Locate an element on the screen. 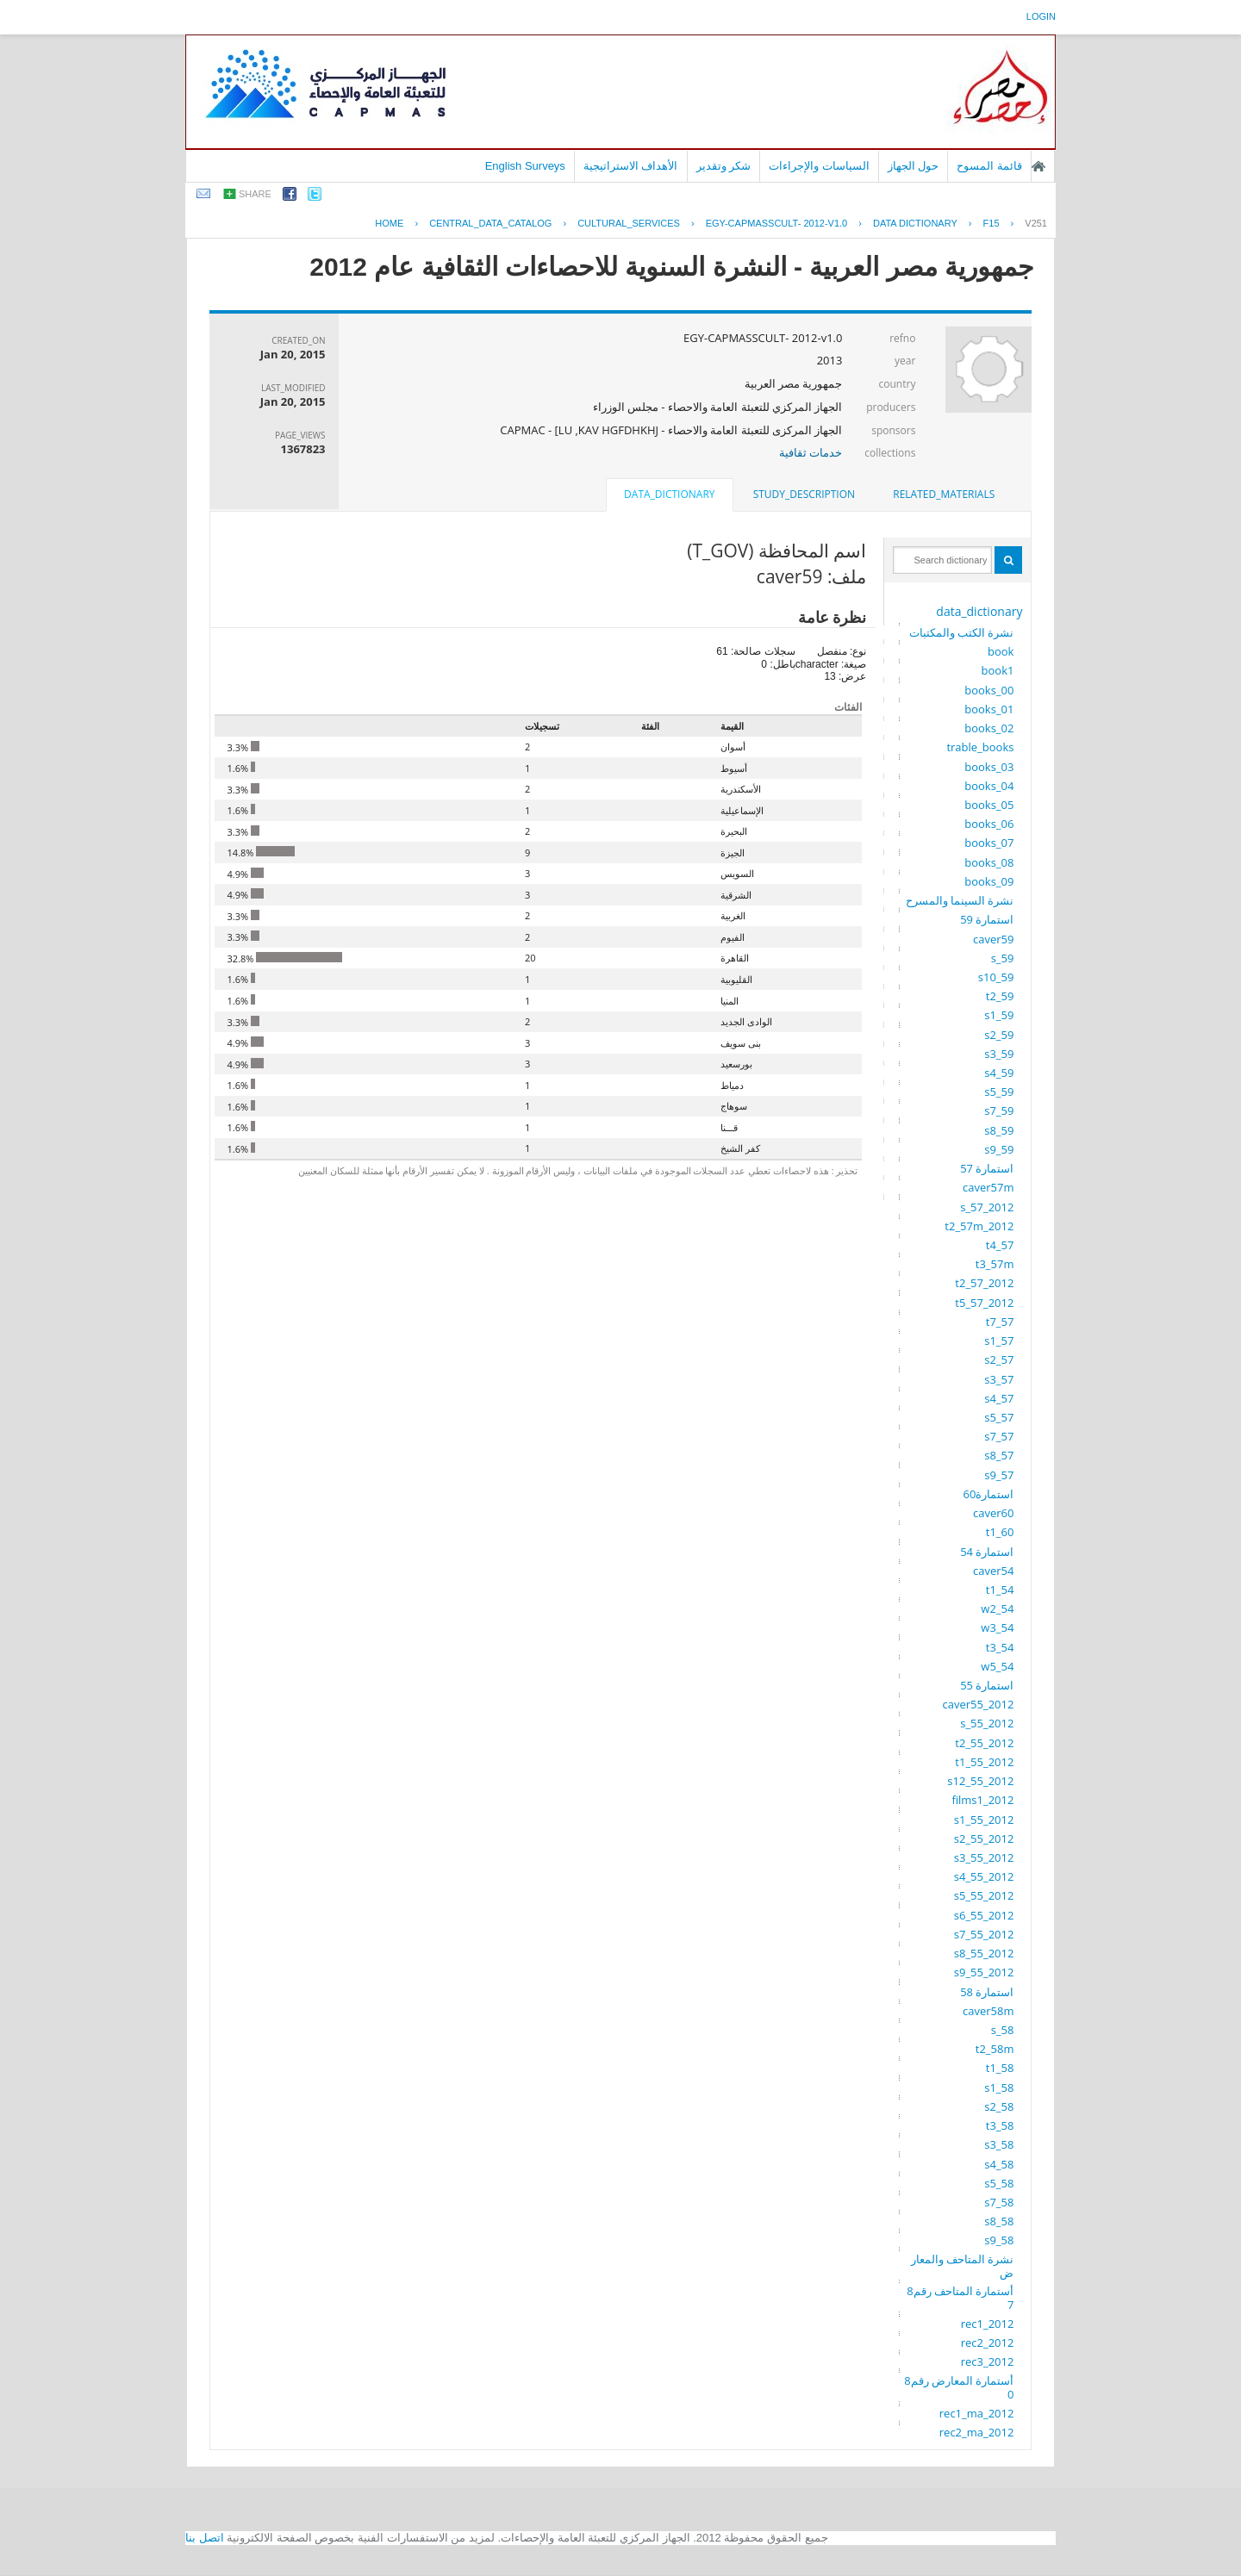 The width and height of the screenshot is (1241, 2576). s9_57 is located at coordinates (998, 1475).